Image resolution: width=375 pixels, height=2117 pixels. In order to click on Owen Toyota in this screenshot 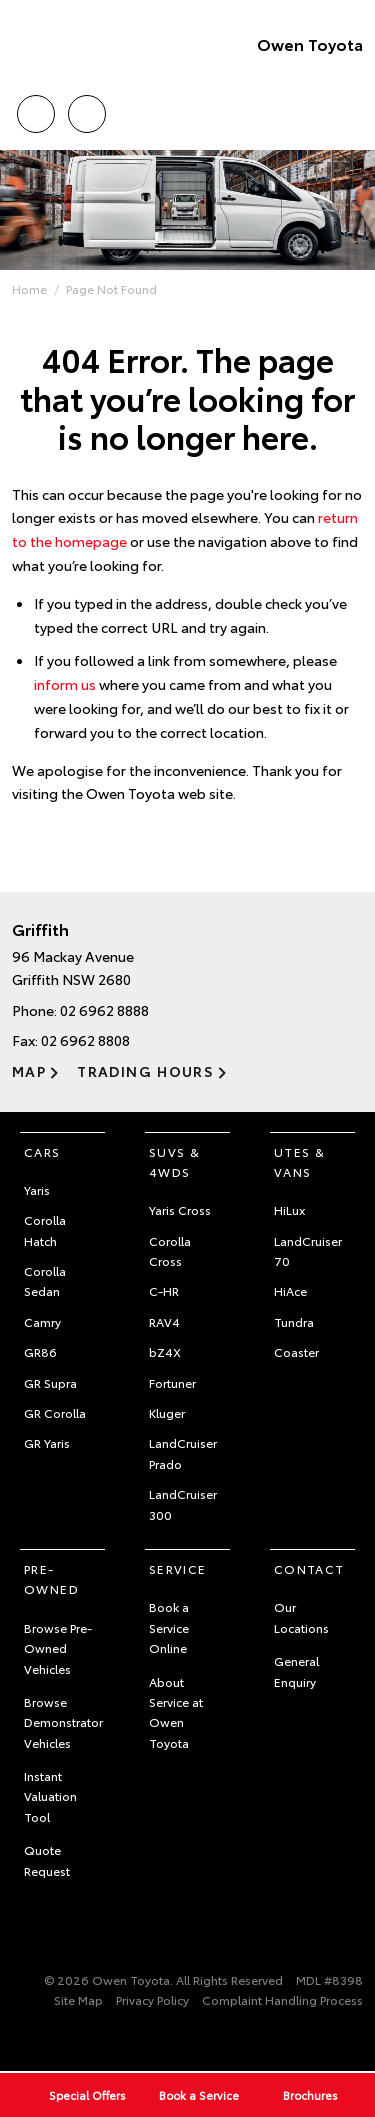, I will do `click(310, 43)`.